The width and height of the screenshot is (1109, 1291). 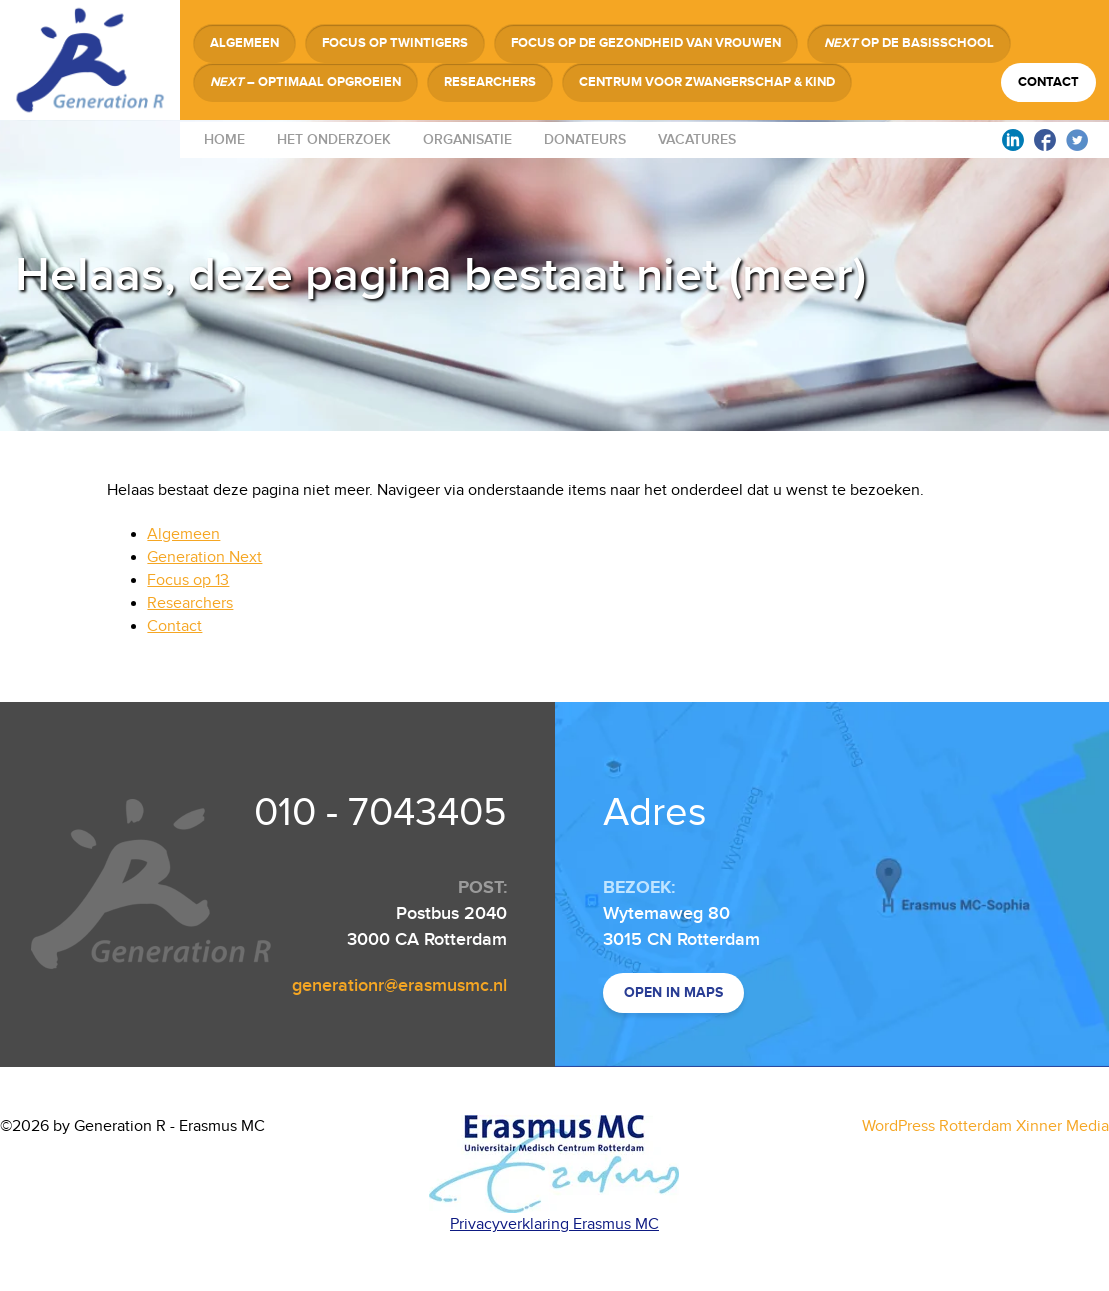 What do you see at coordinates (673, 992) in the screenshot?
I see `Open in maps` at bounding box center [673, 992].